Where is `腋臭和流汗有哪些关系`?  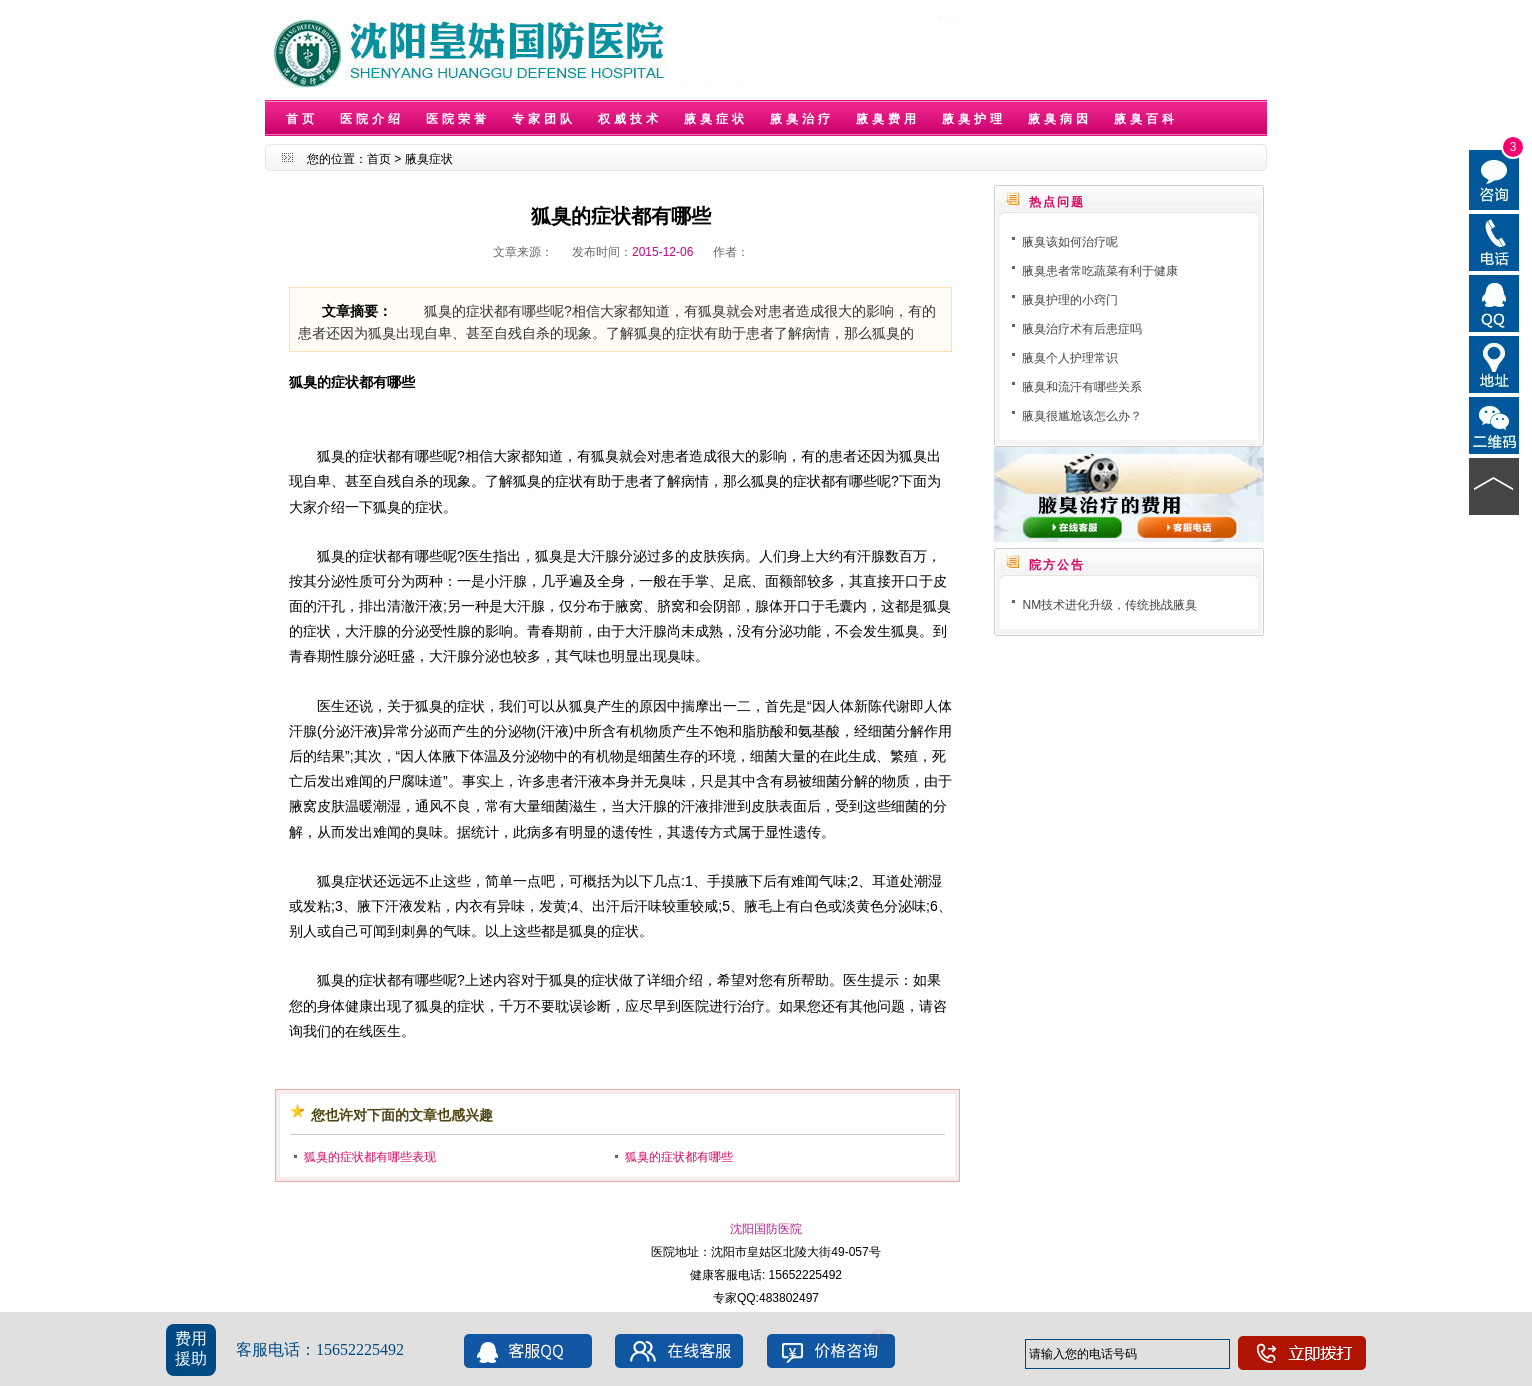 腋臭和流汗有哪些关系 is located at coordinates (1082, 387).